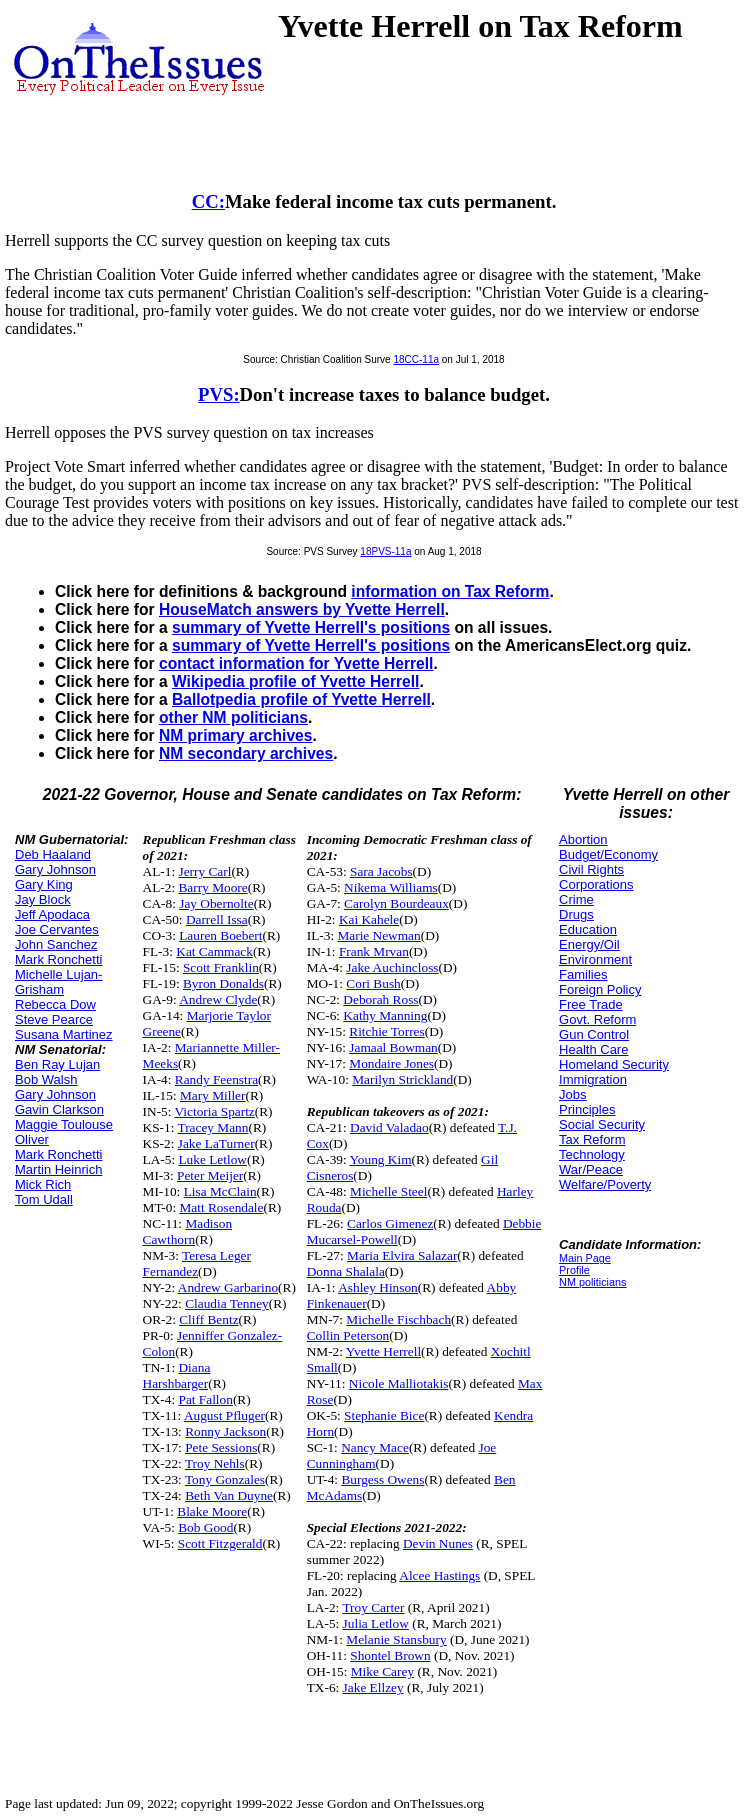  Describe the element at coordinates (376, 1623) in the screenshot. I see `Julia Letlow` at that location.